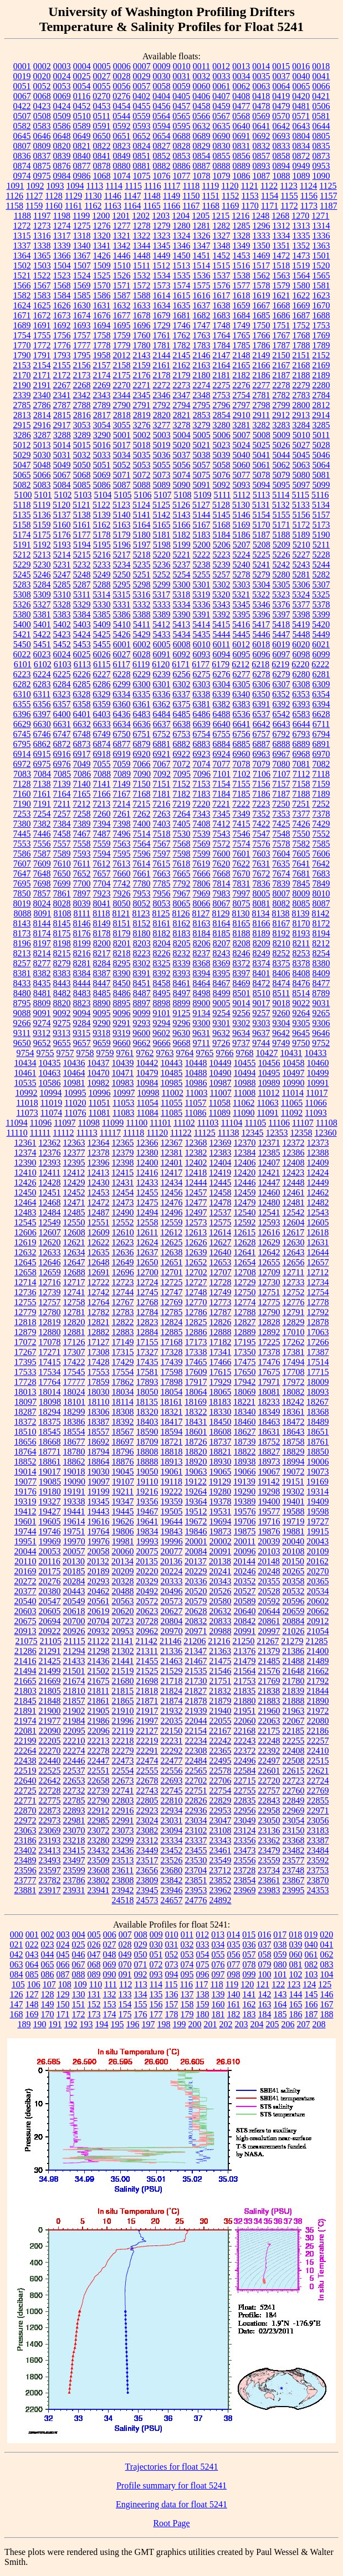  Describe the element at coordinates (241, 943) in the screenshot. I see `8208` at that location.